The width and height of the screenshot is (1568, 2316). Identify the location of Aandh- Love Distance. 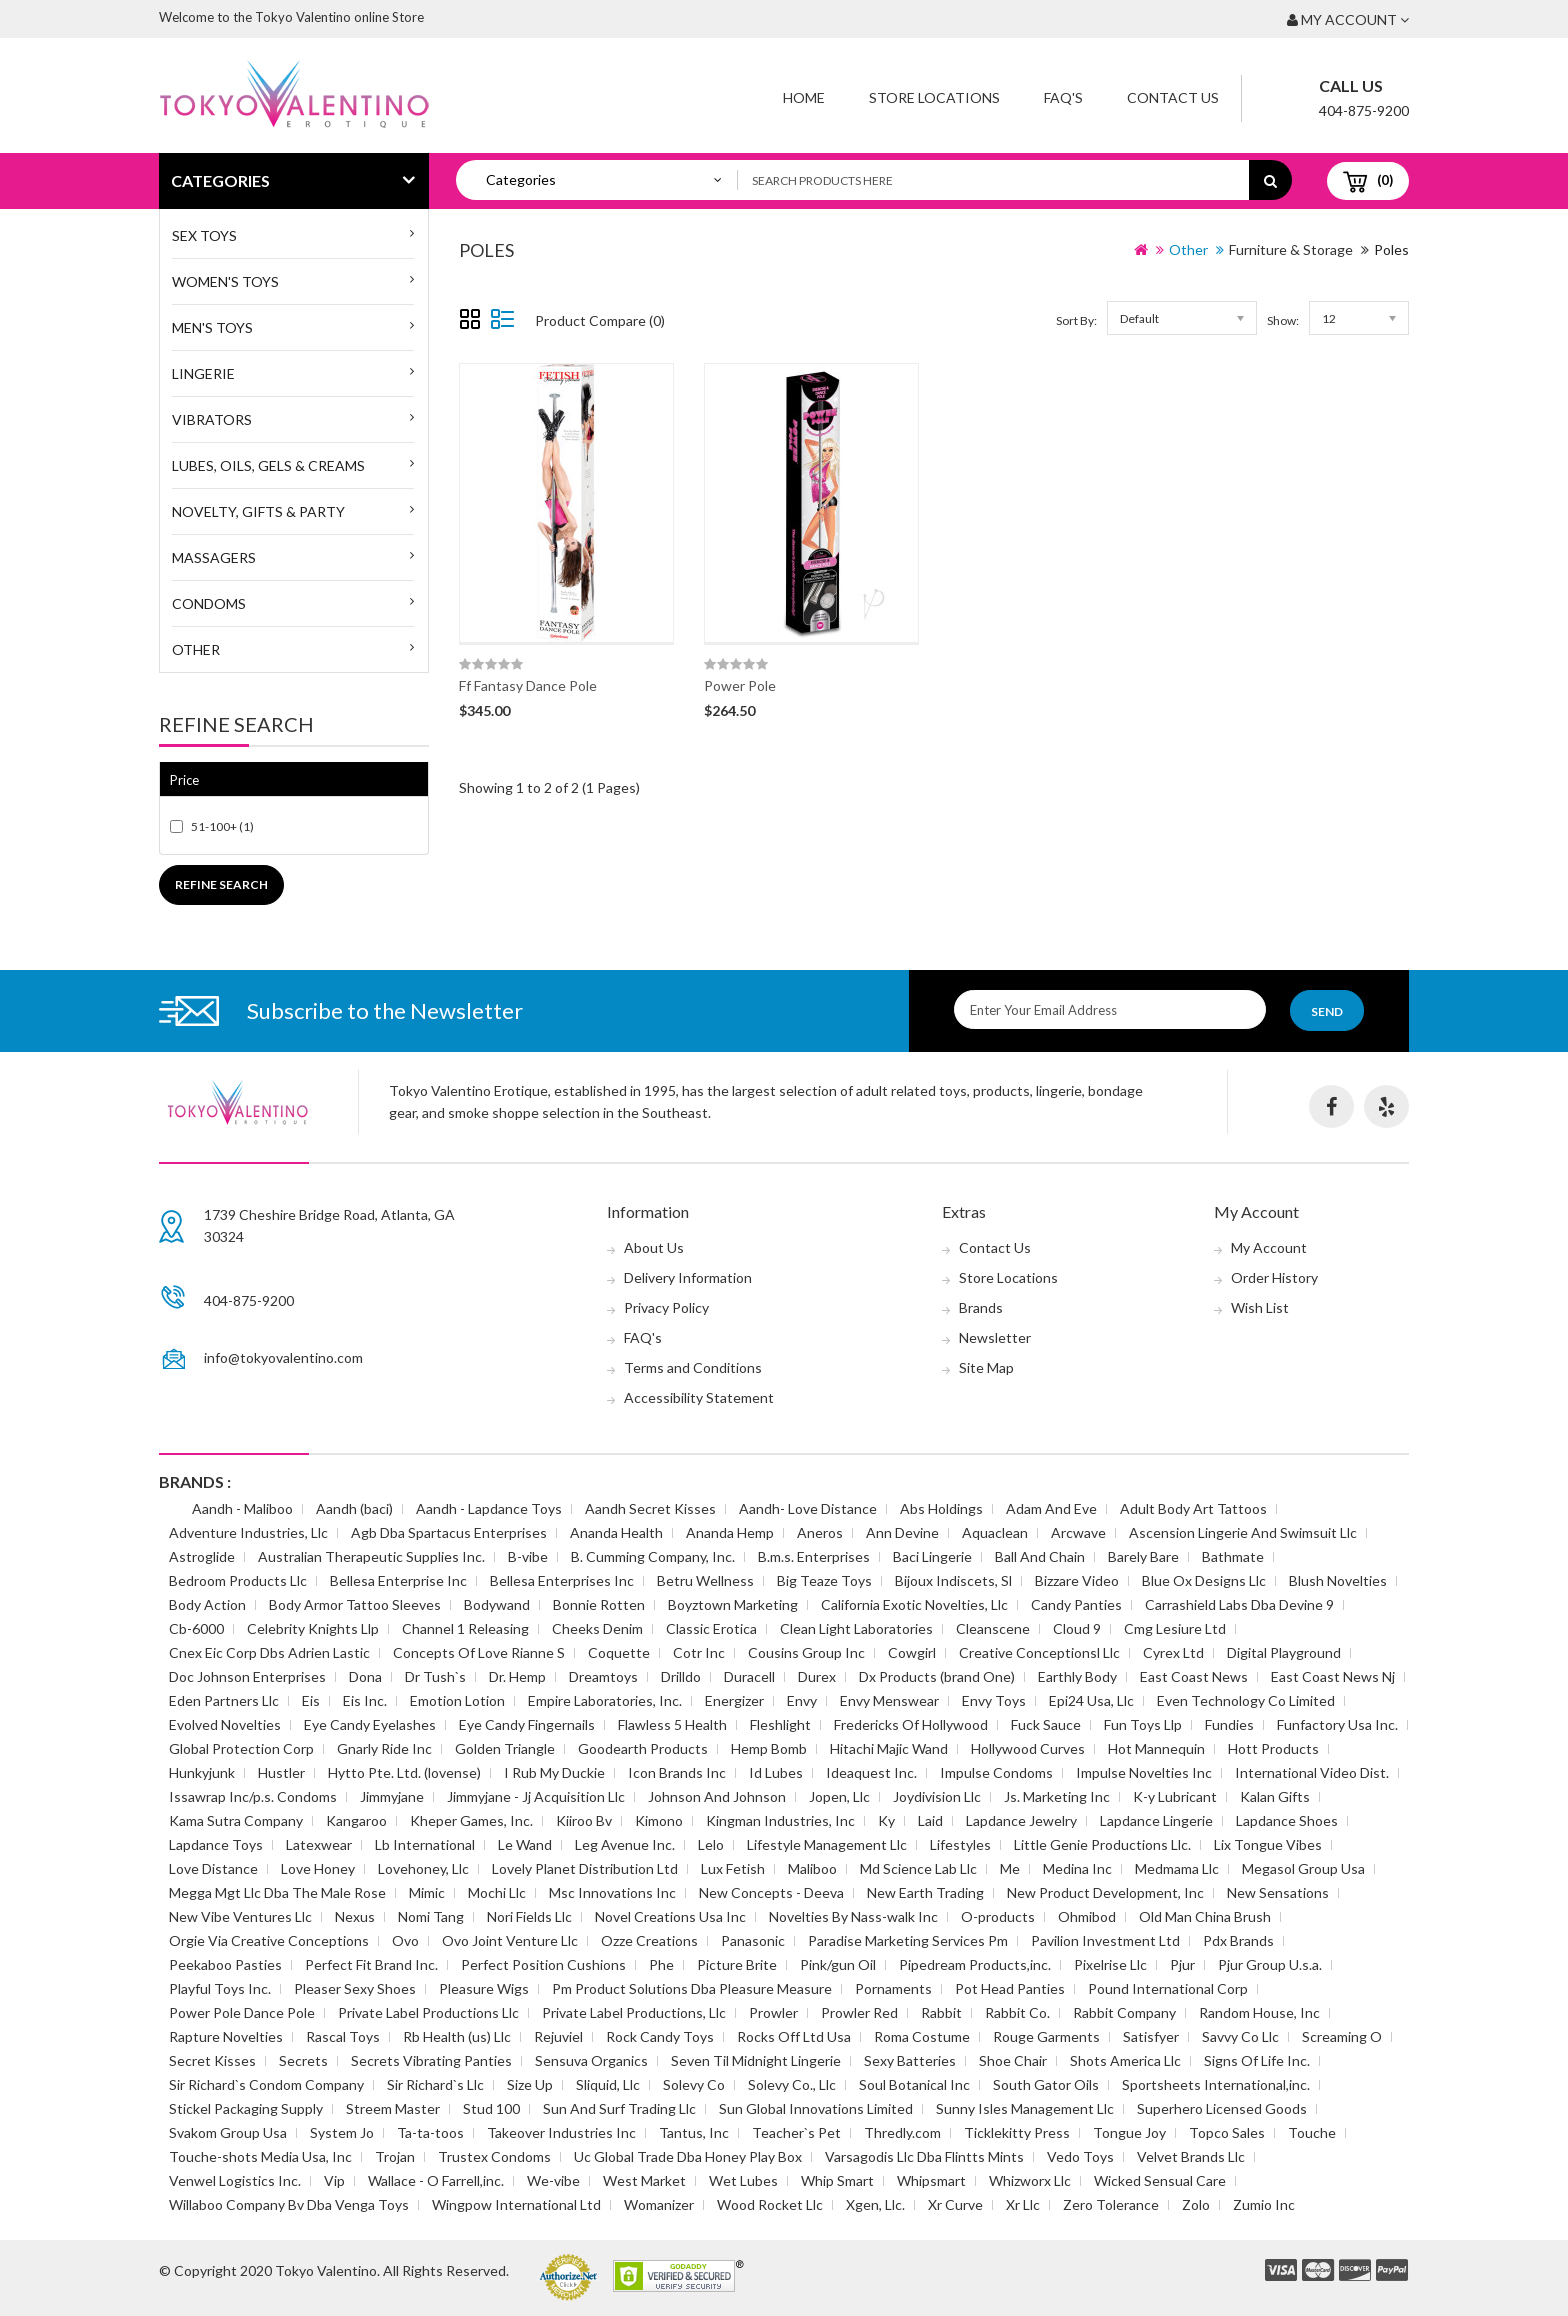
(808, 1508).